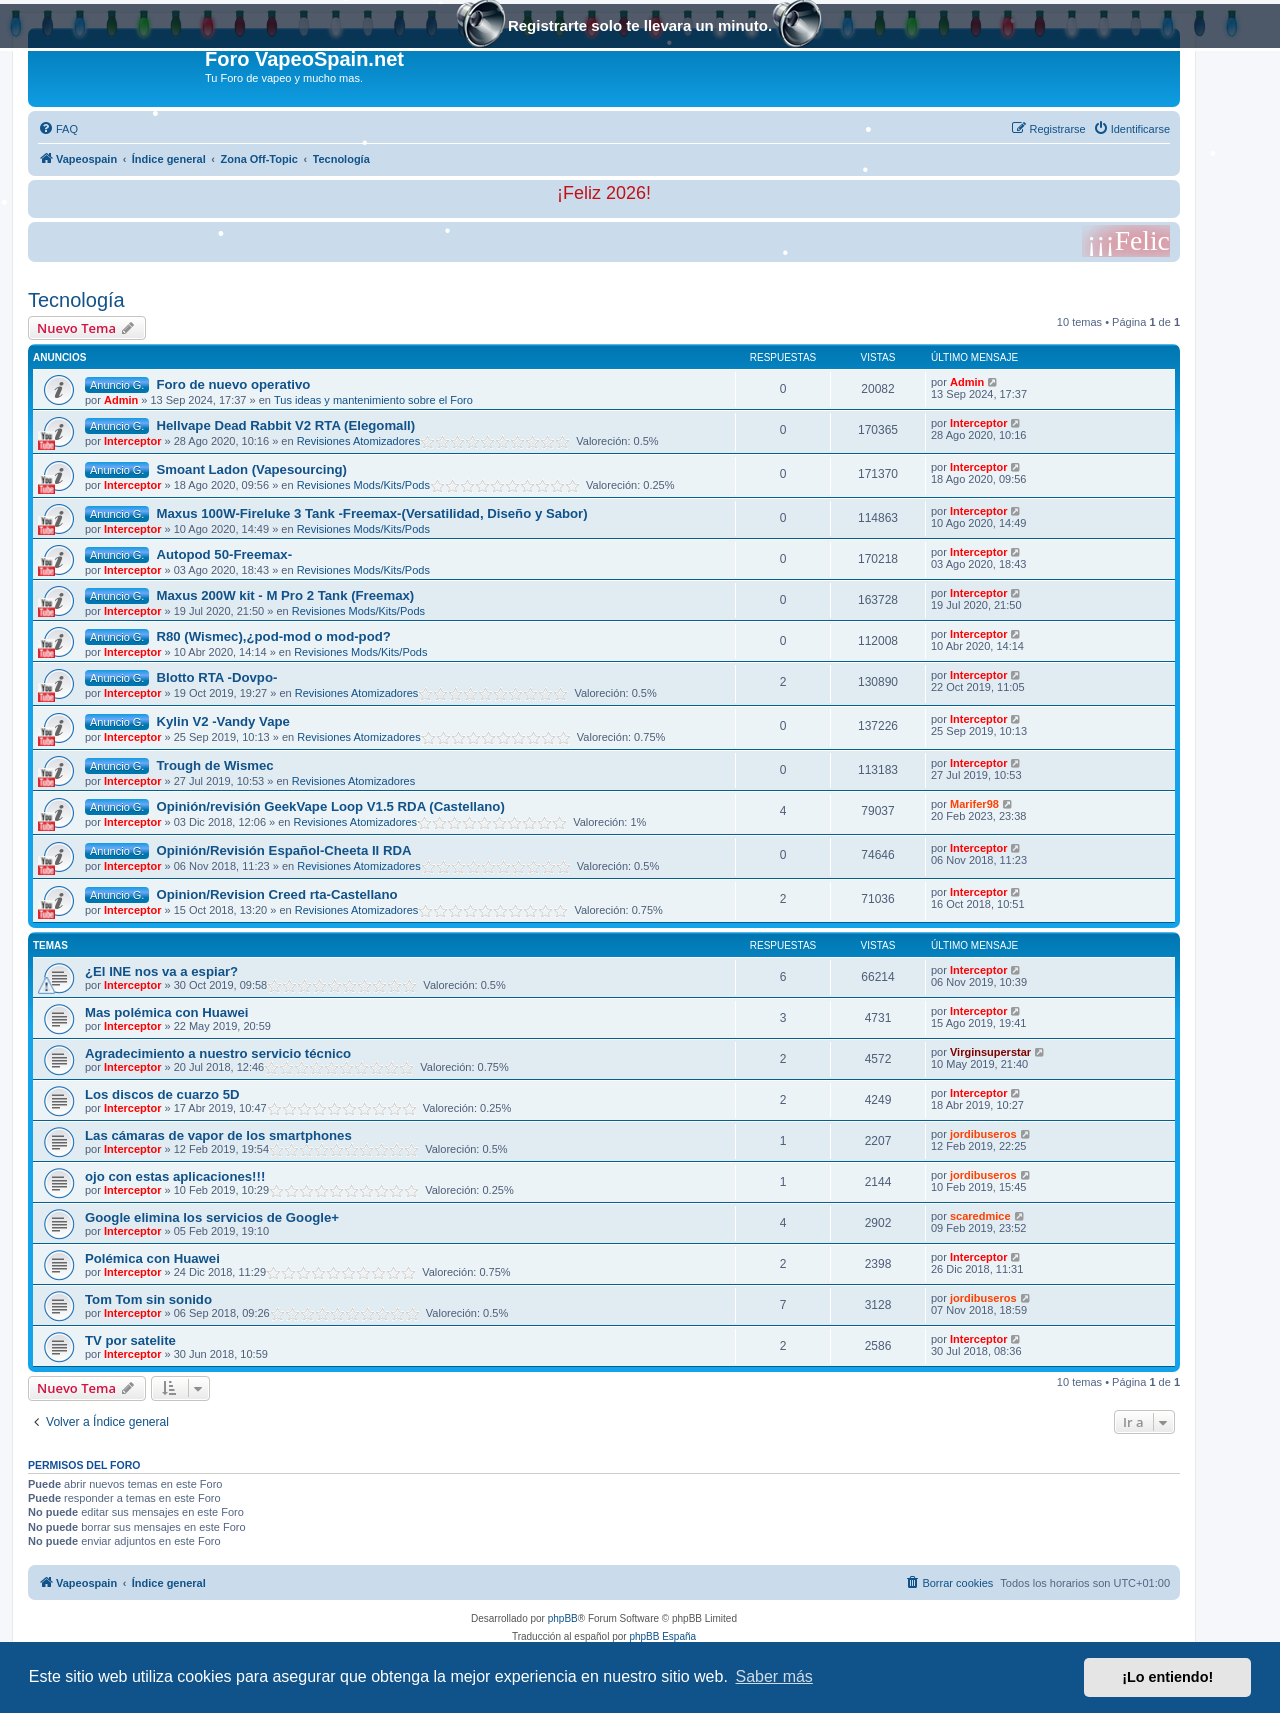  What do you see at coordinates (222, 721) in the screenshot?
I see `Kylin V2 -Vandy Vape` at bounding box center [222, 721].